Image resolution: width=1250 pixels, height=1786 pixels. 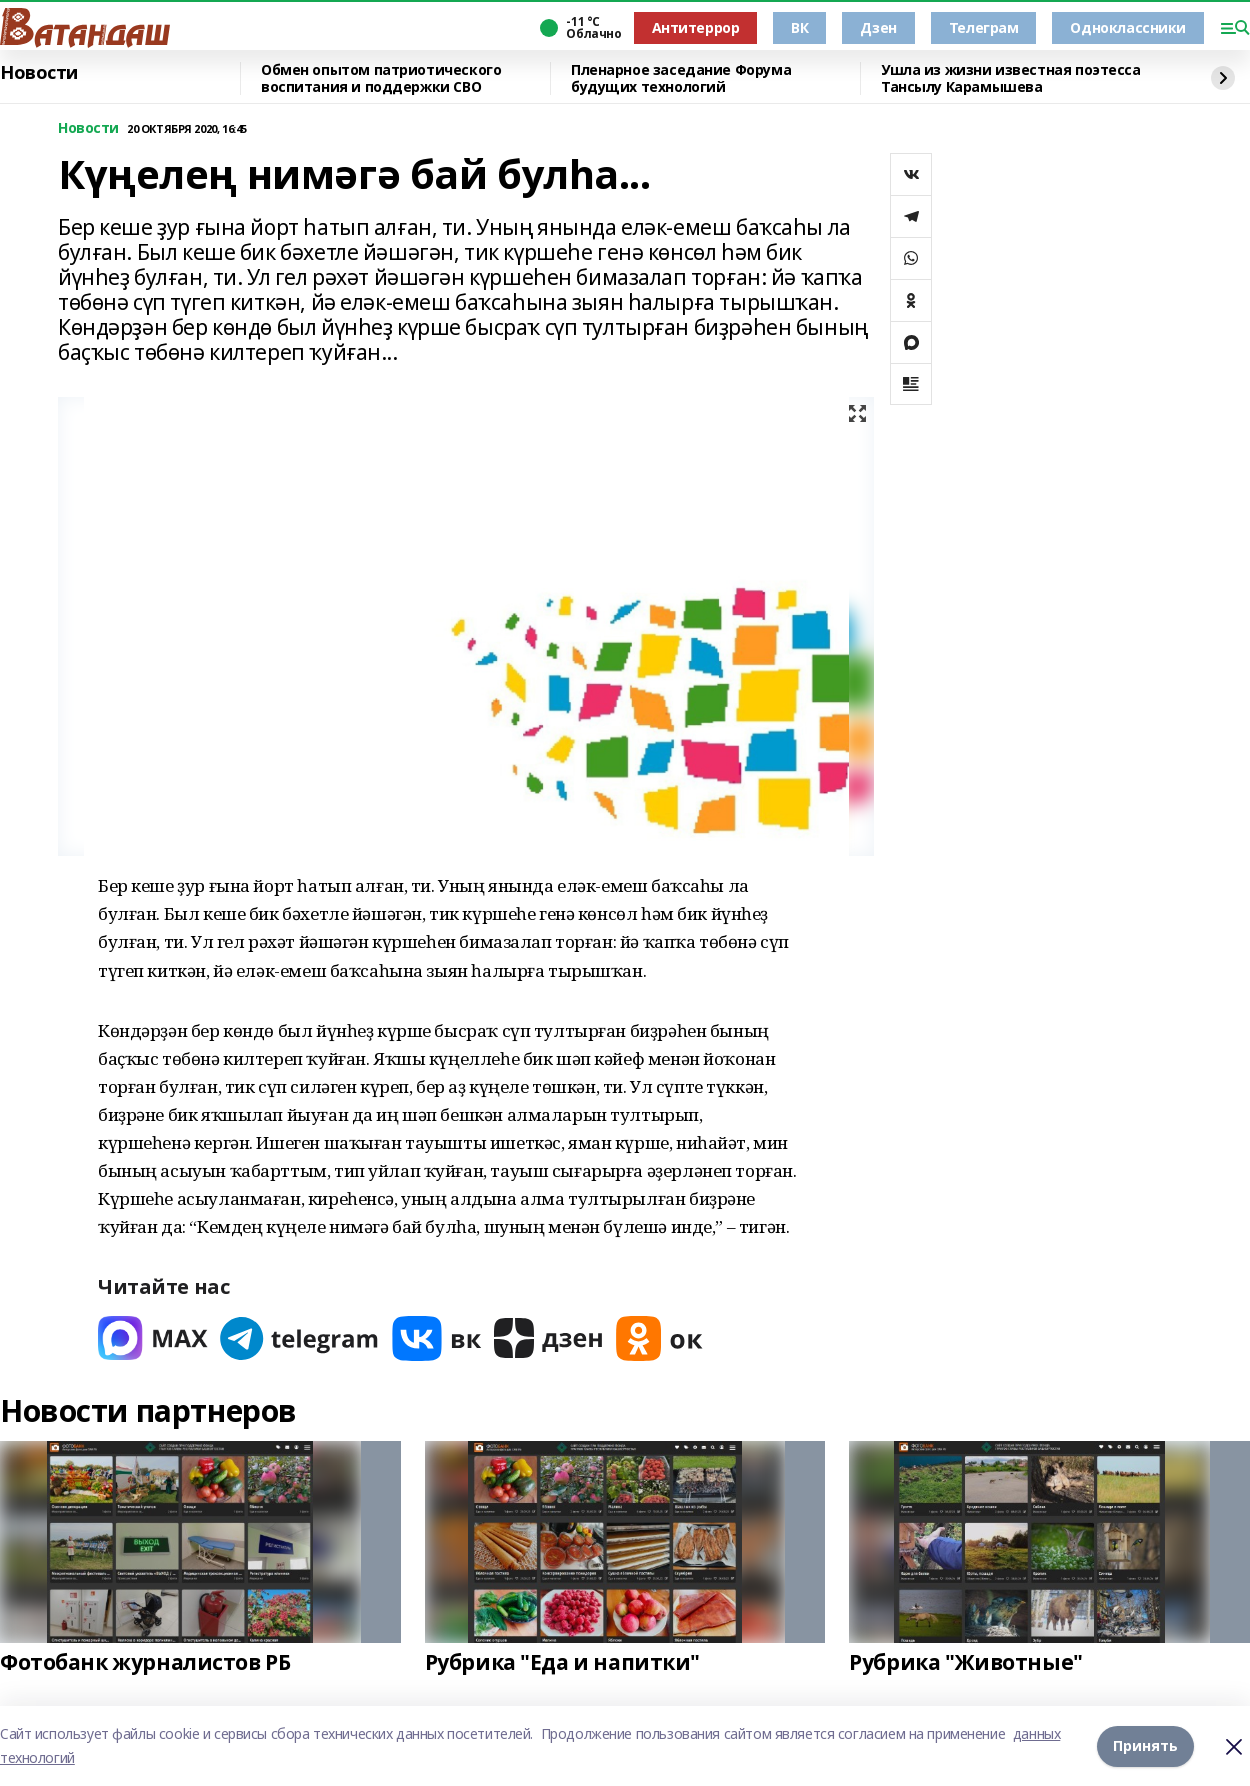 What do you see at coordinates (878, 27) in the screenshot?
I see `Дзен` at bounding box center [878, 27].